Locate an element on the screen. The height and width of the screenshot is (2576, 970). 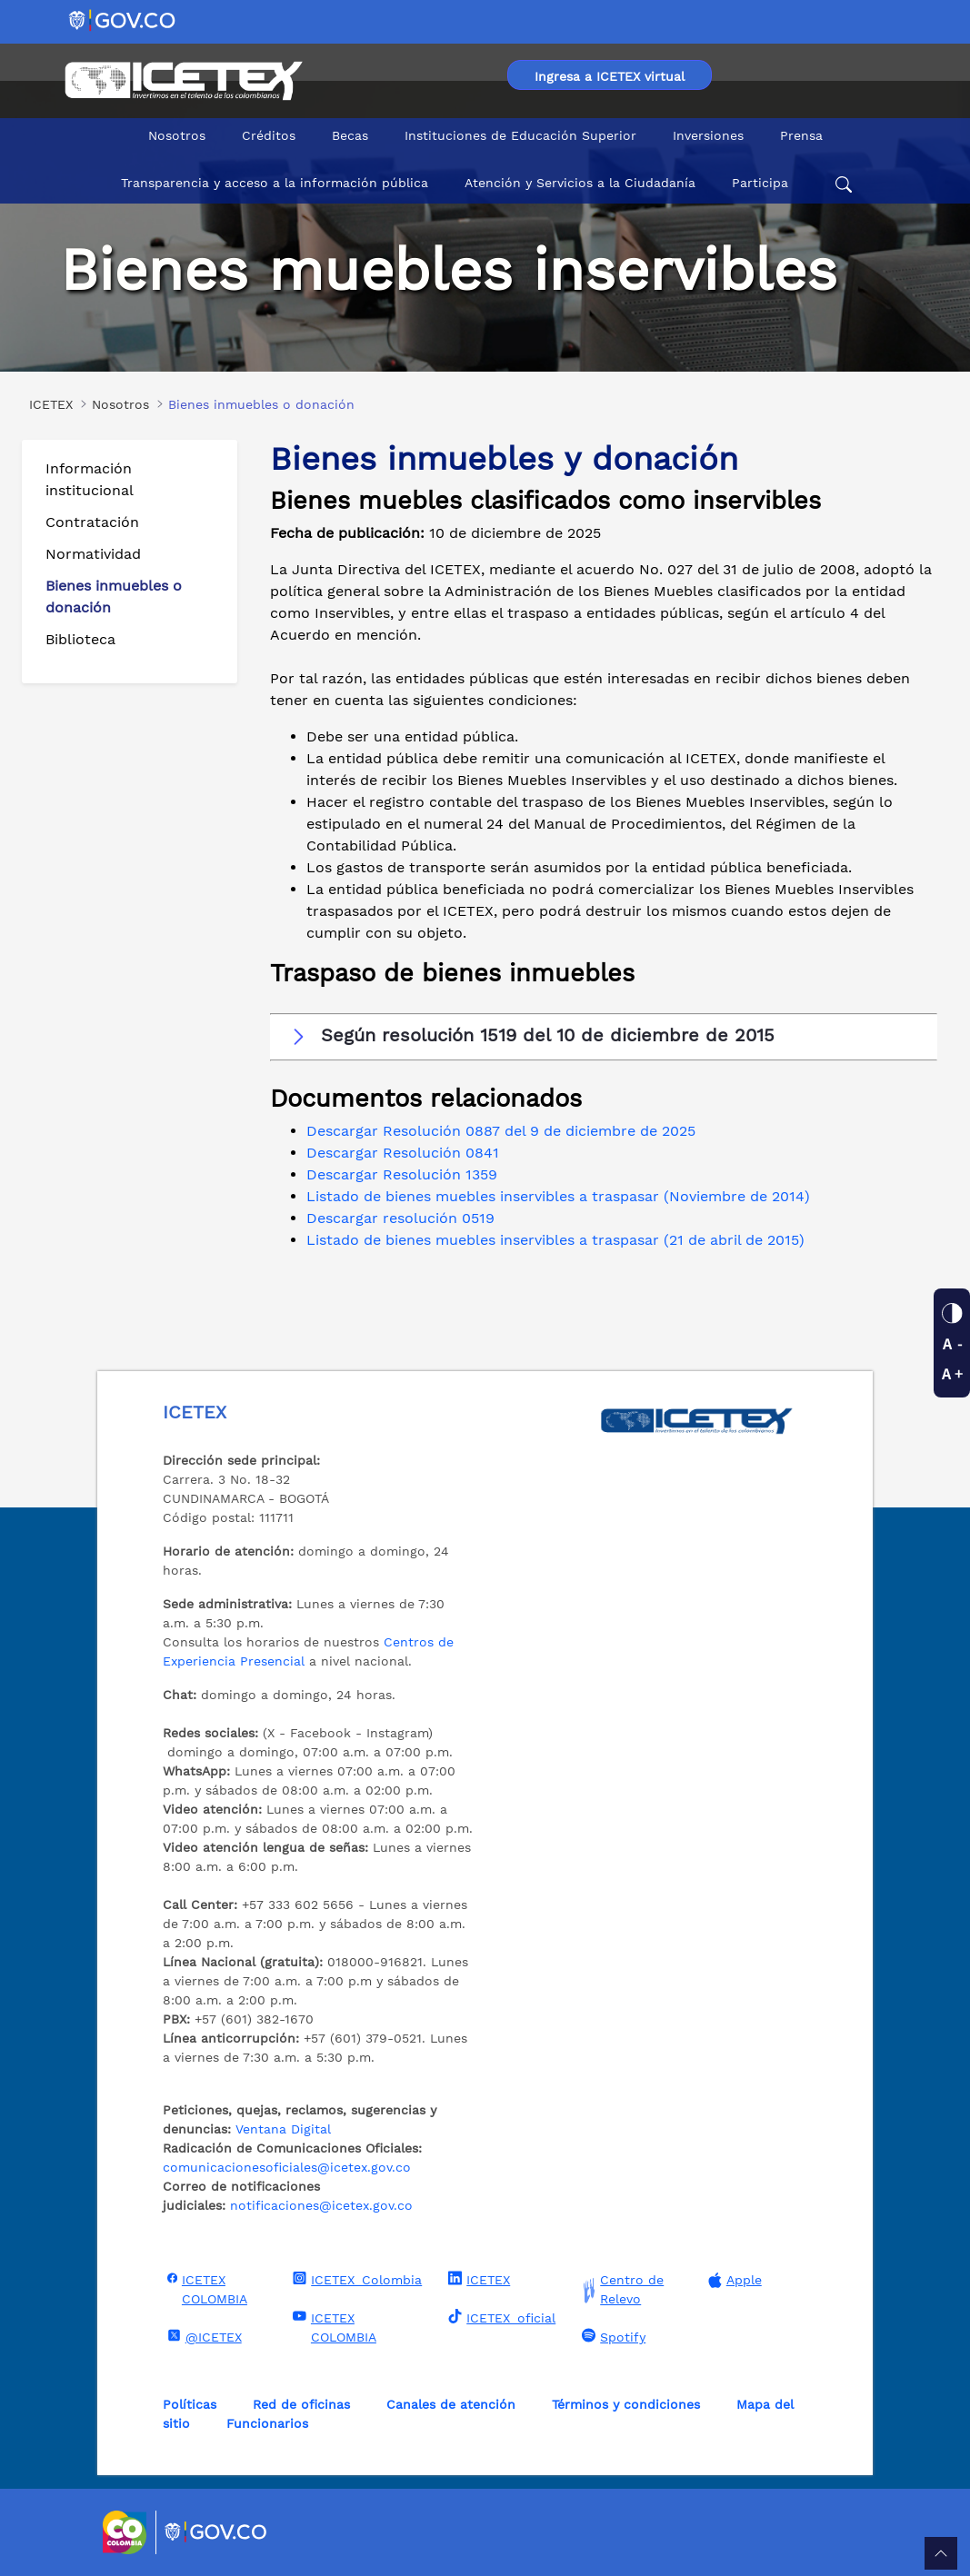
Bienes inmuebles o donación is located at coordinates (113, 596).